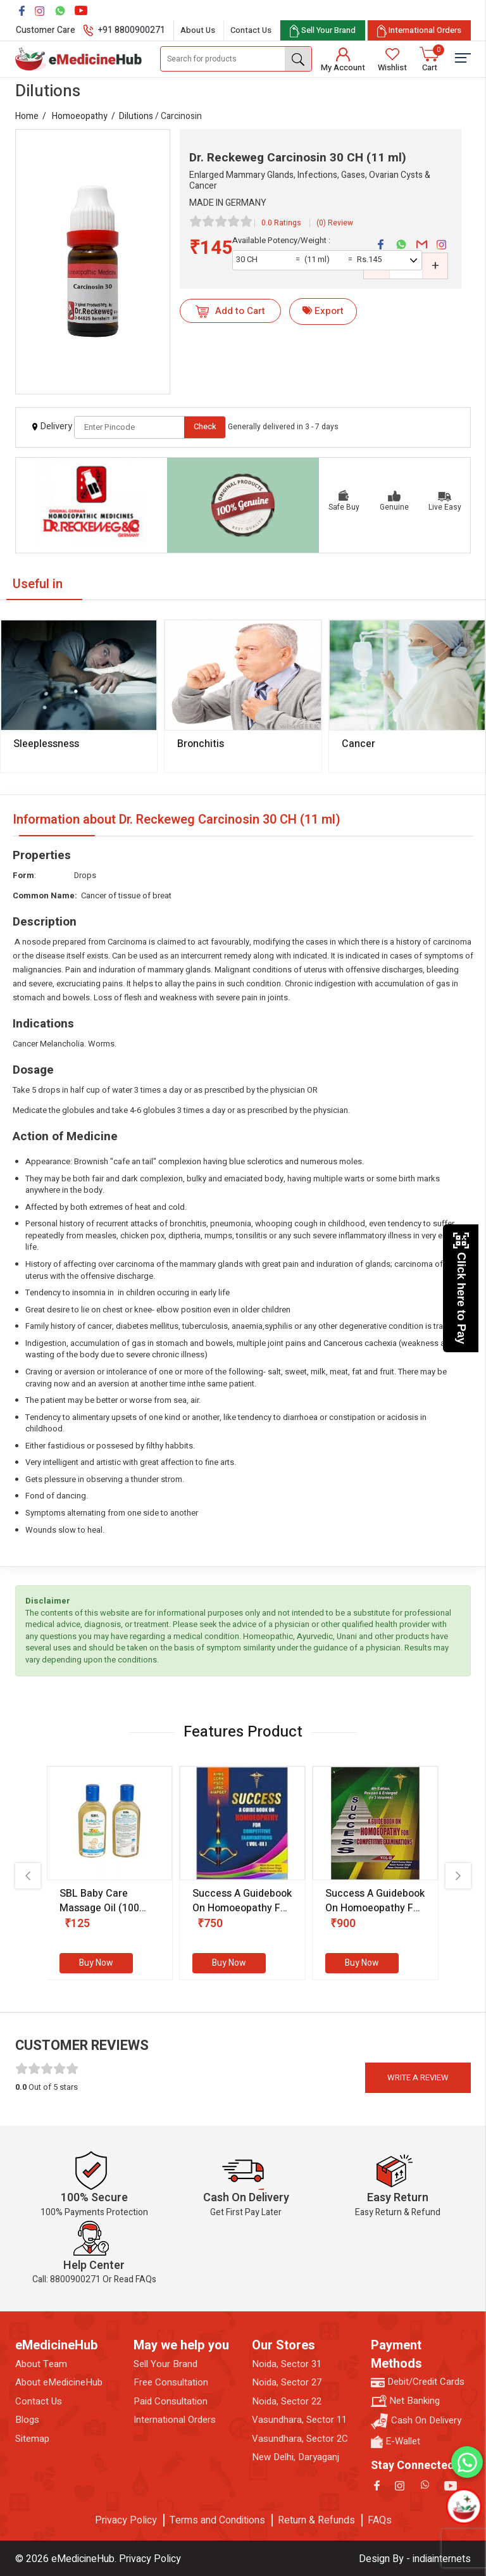 This screenshot has width=486, height=2576. I want to click on Paid Consultation, so click(171, 2401).